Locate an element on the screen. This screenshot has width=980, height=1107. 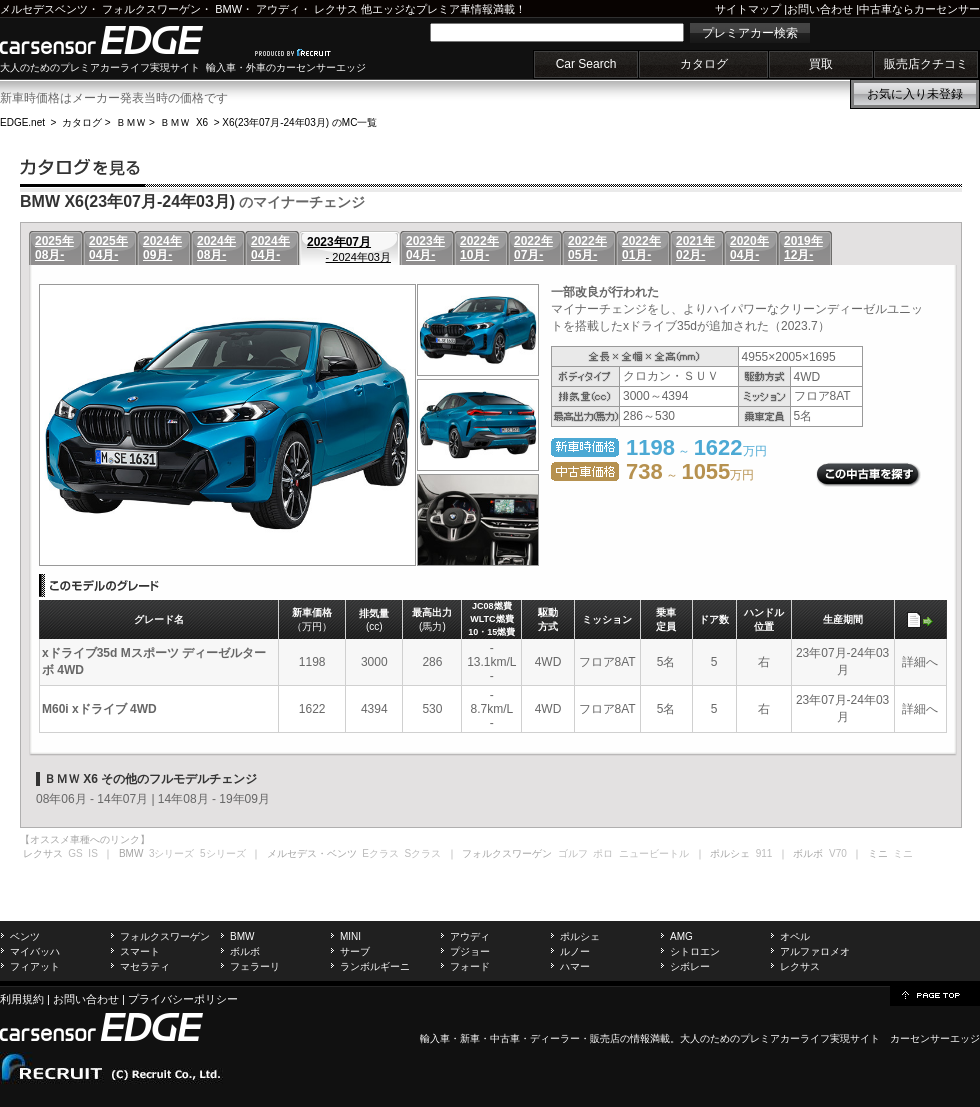
Car Search is located at coordinates (586, 64).